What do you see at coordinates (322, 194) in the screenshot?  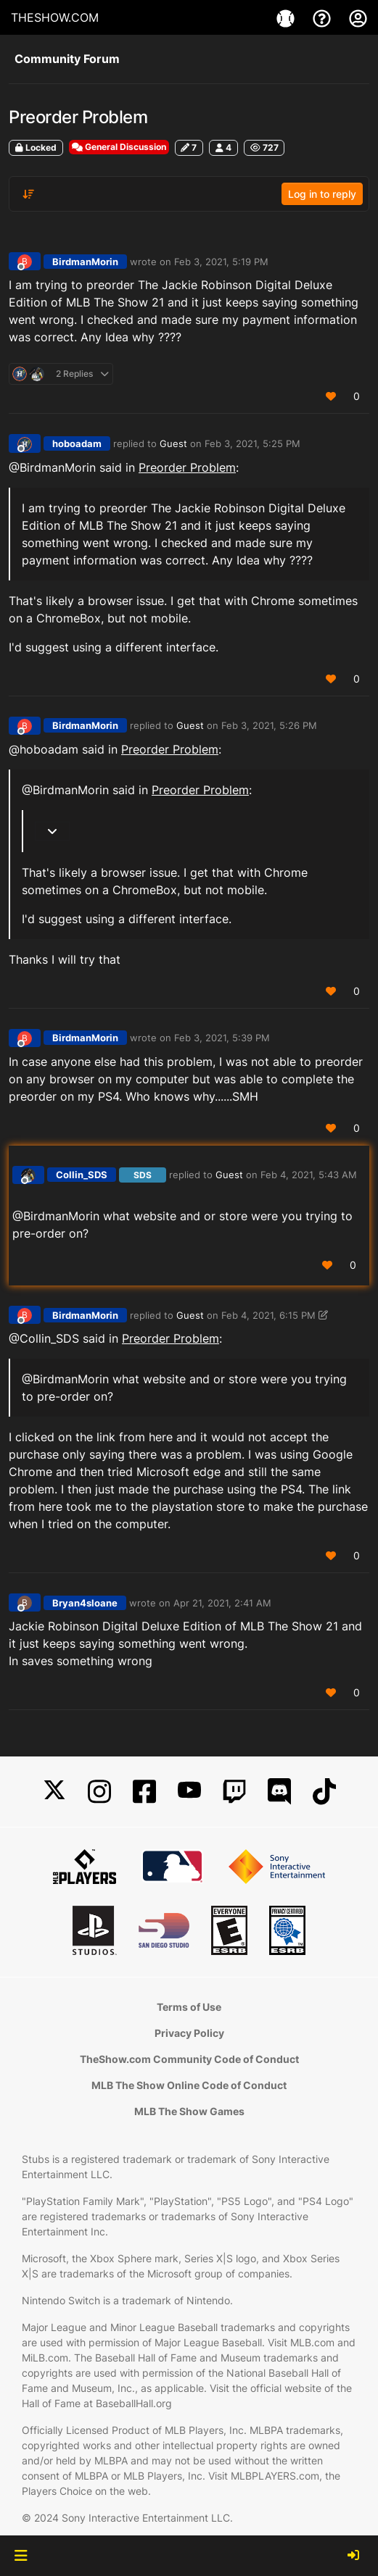 I see `Log in to reply` at bounding box center [322, 194].